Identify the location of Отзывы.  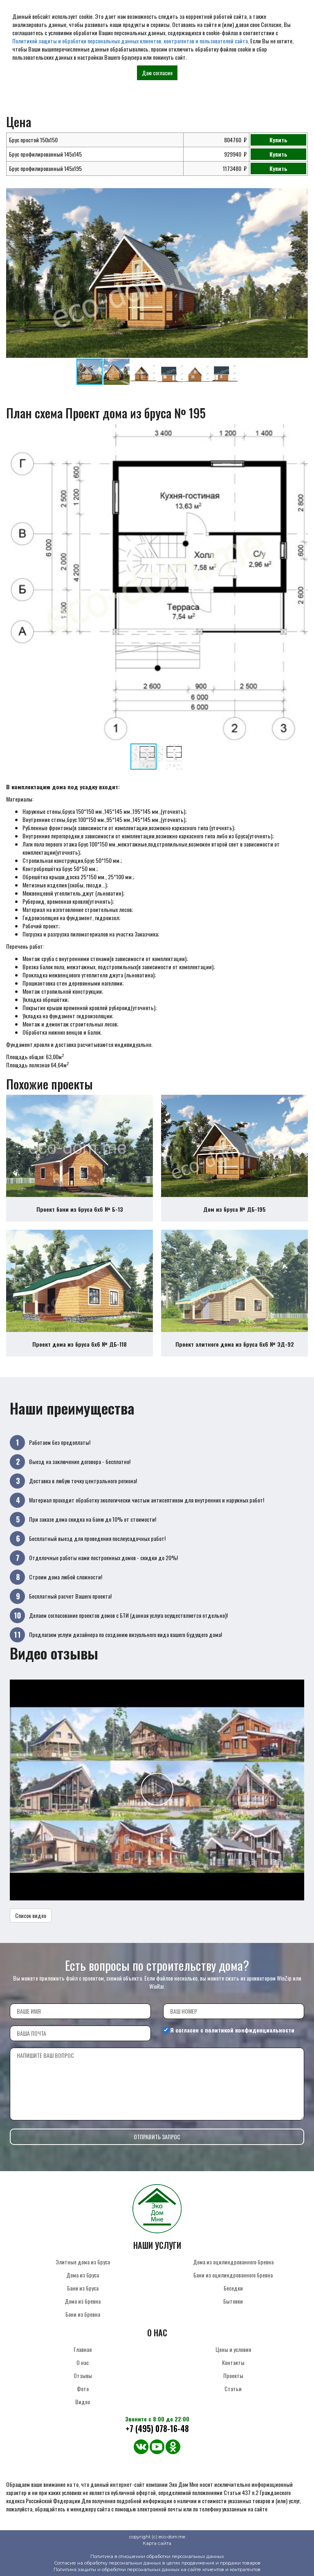
(83, 2375).